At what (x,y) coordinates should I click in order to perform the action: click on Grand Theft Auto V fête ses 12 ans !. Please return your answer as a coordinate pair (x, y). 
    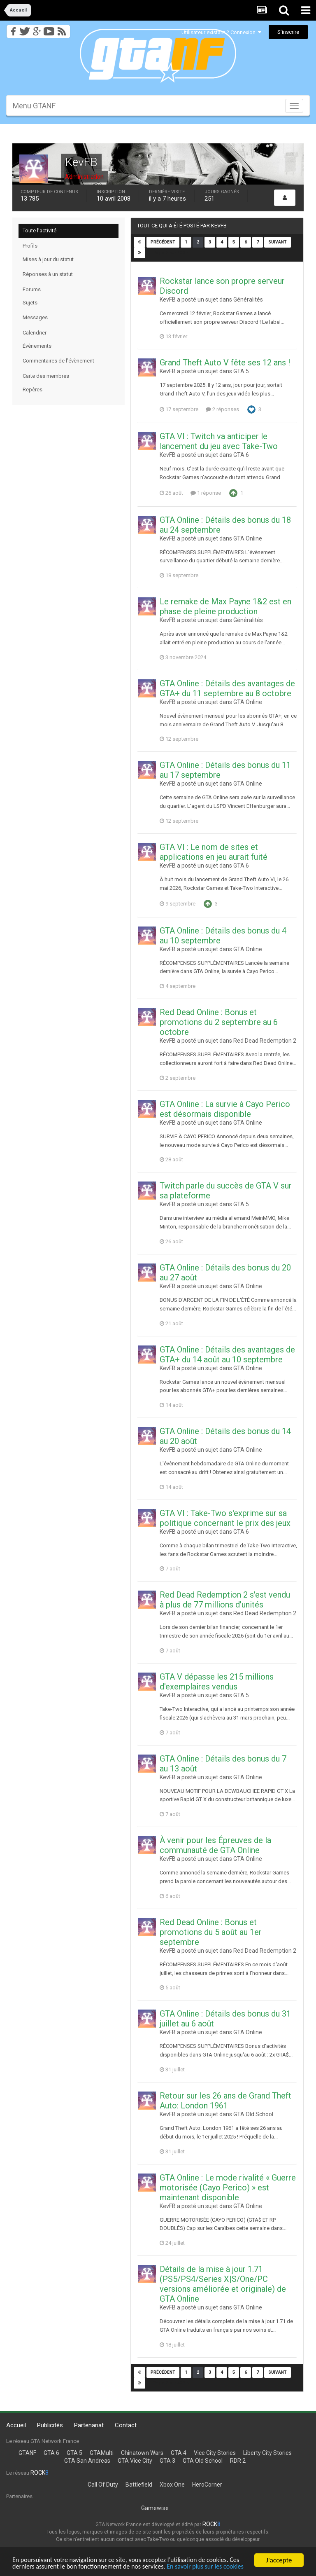
    Looking at the image, I should click on (225, 362).